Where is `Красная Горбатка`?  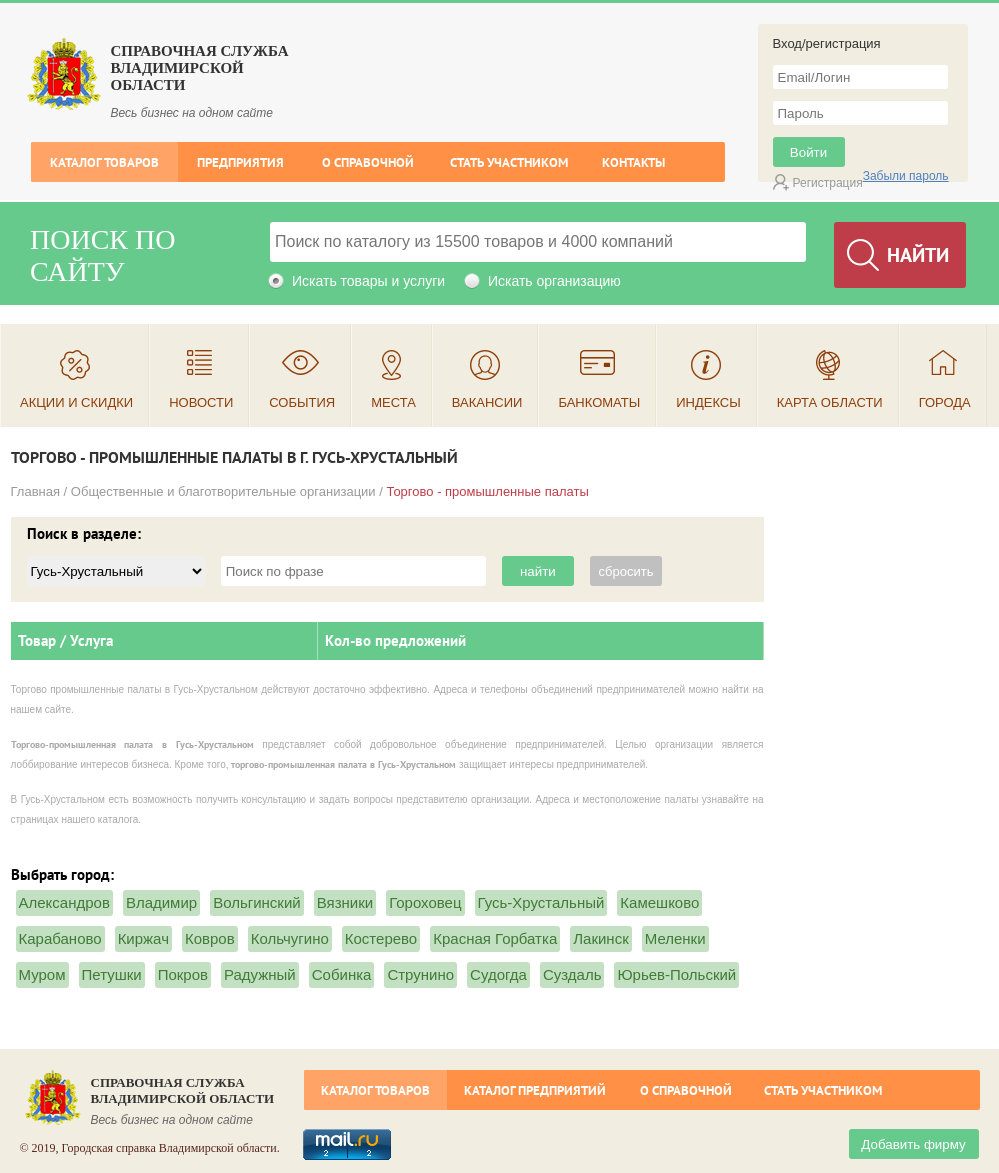
Красная Горбатка is located at coordinates (495, 938).